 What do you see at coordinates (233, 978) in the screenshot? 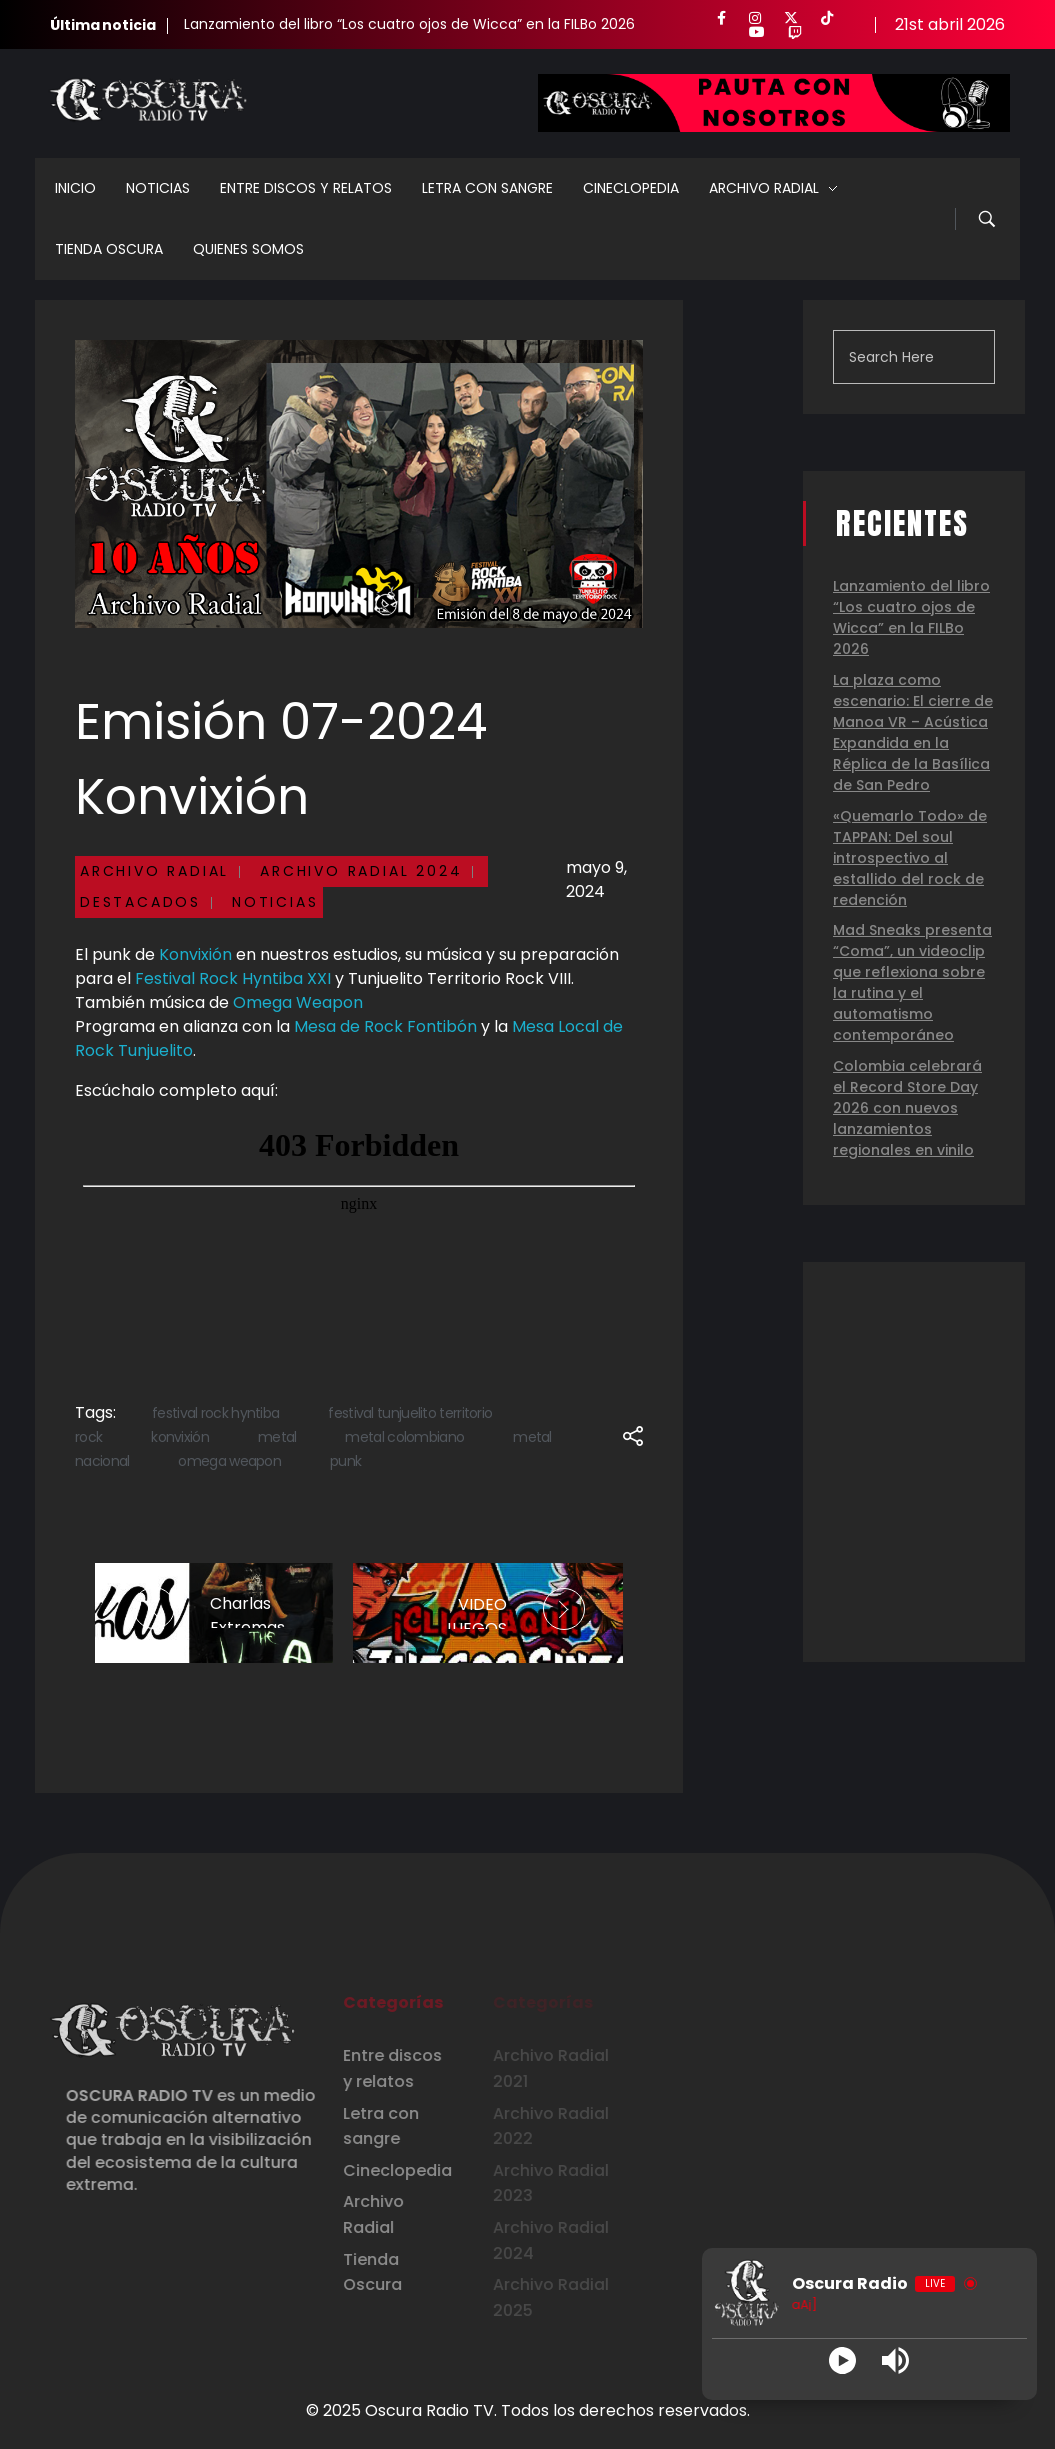
I see `Festival Rock Hyntiba XXI` at bounding box center [233, 978].